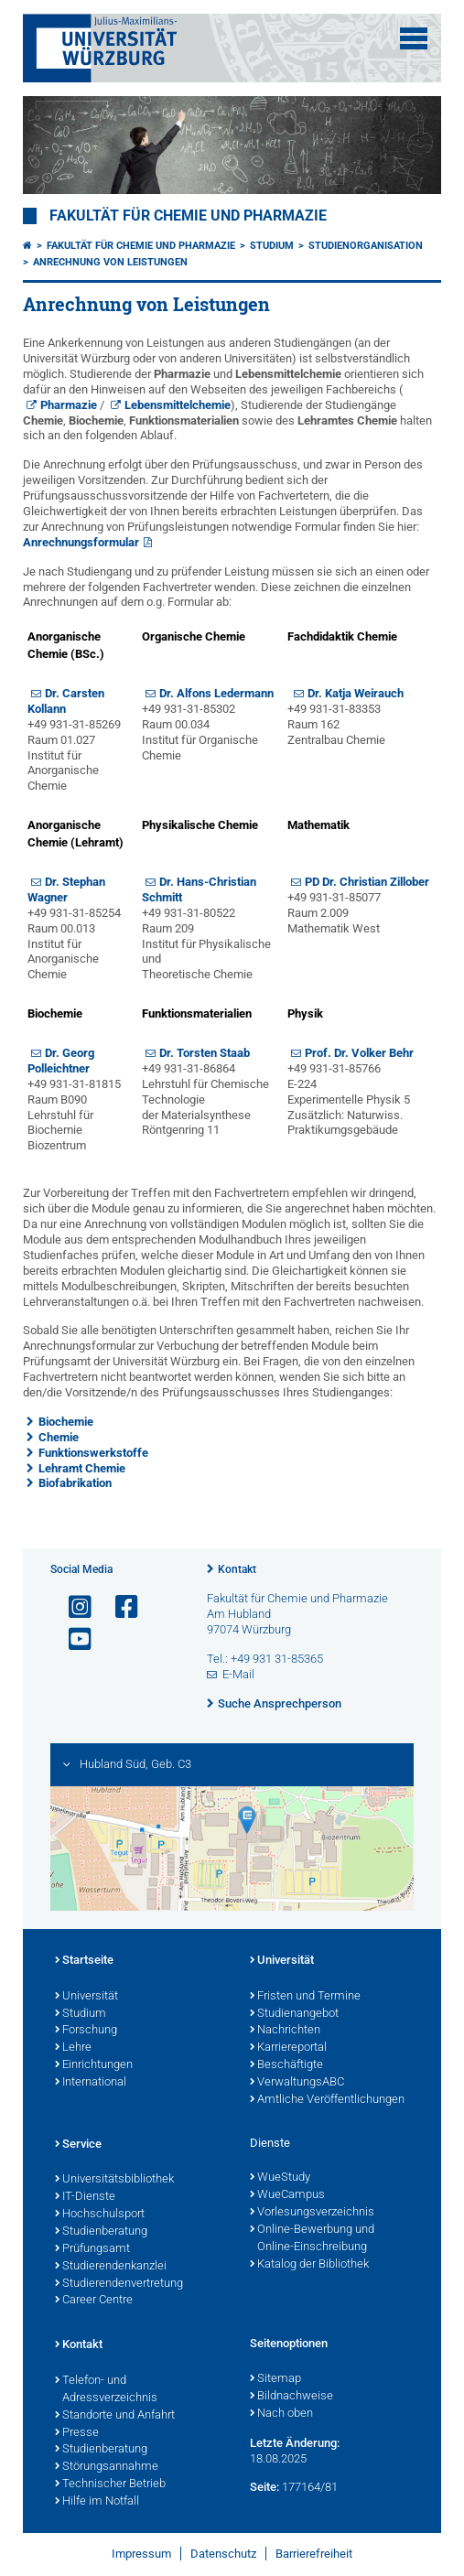 The image size is (464, 2576). Describe the element at coordinates (367, 882) in the screenshot. I see `PD Dr. Christian Zillober` at that location.